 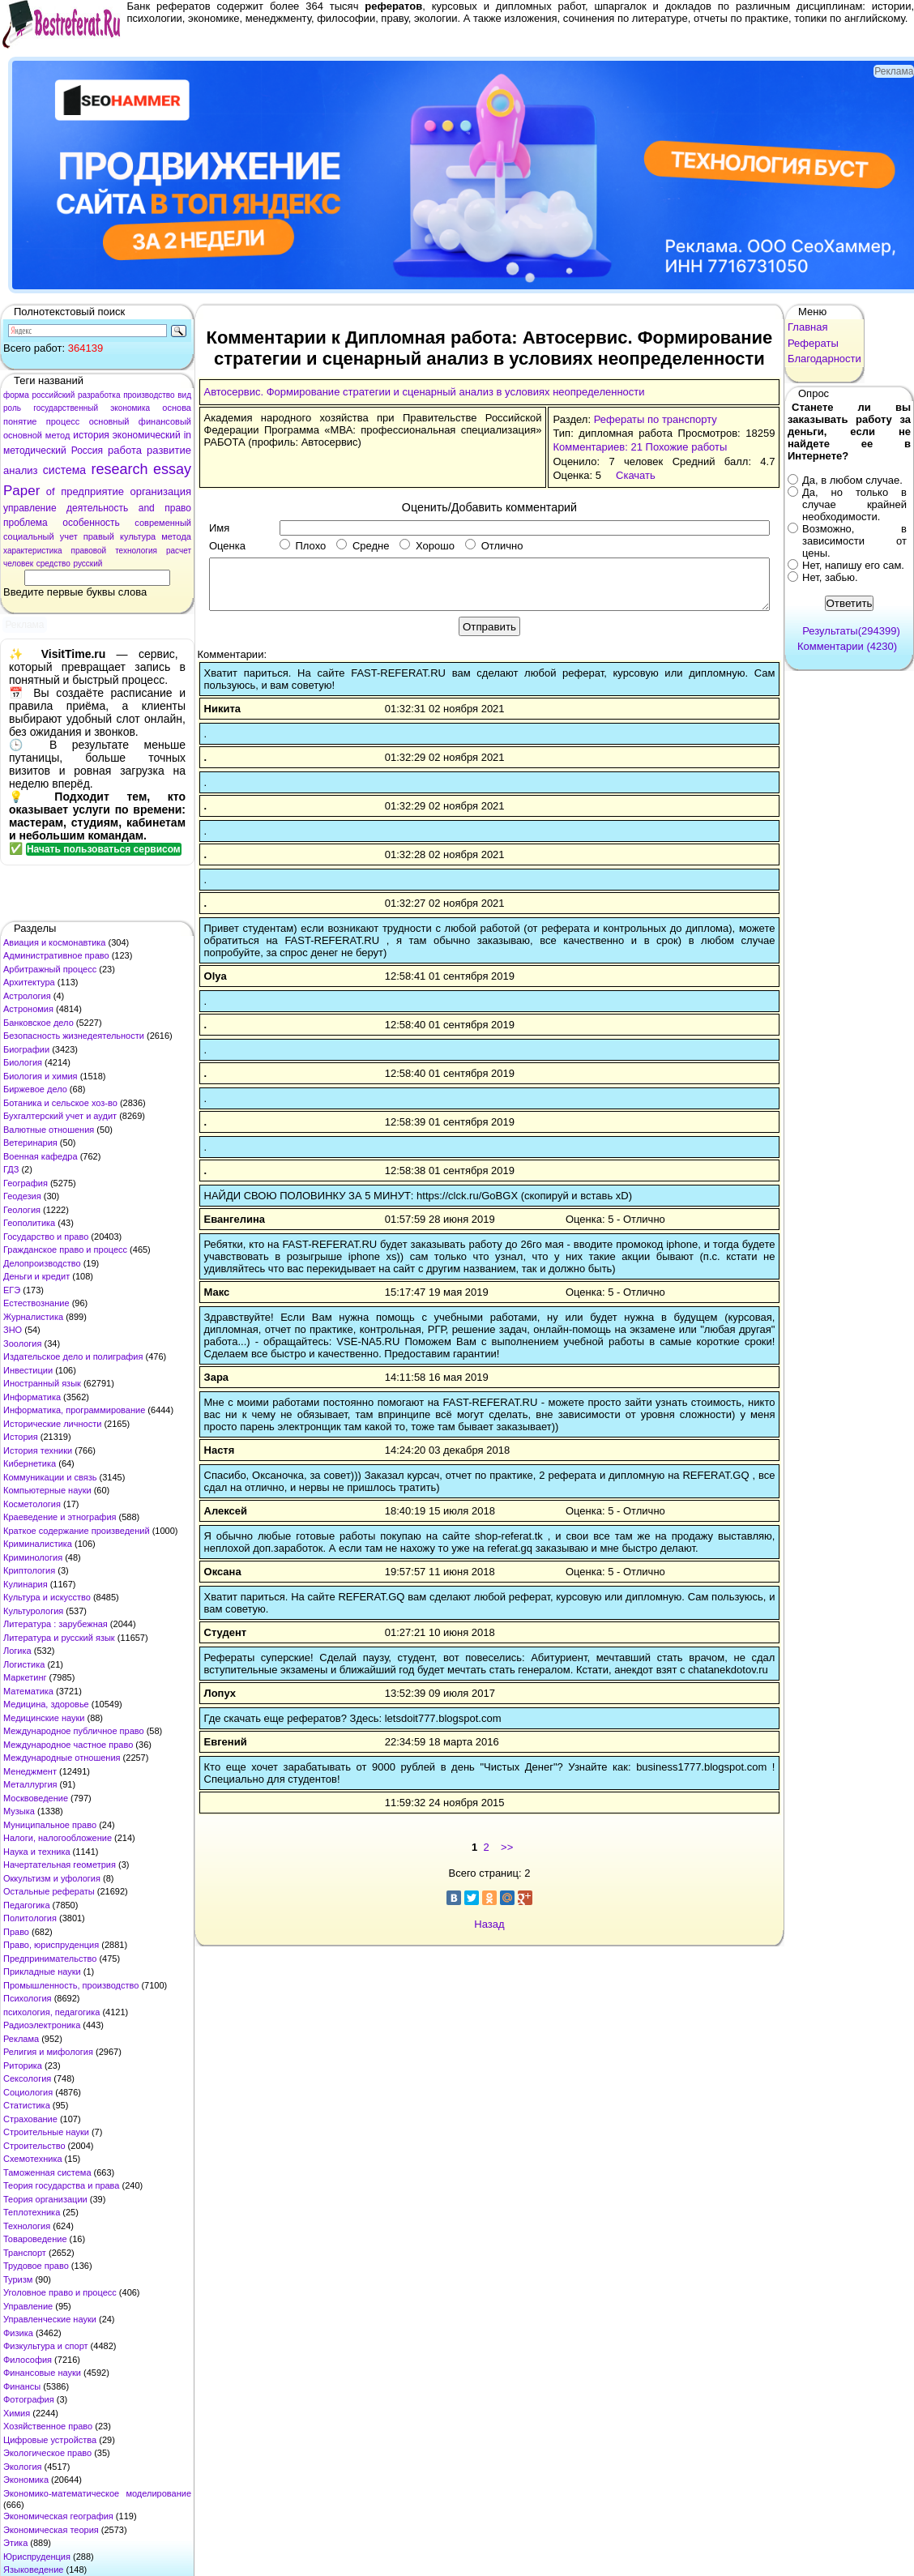 I want to click on Туризм, so click(x=17, y=2279).